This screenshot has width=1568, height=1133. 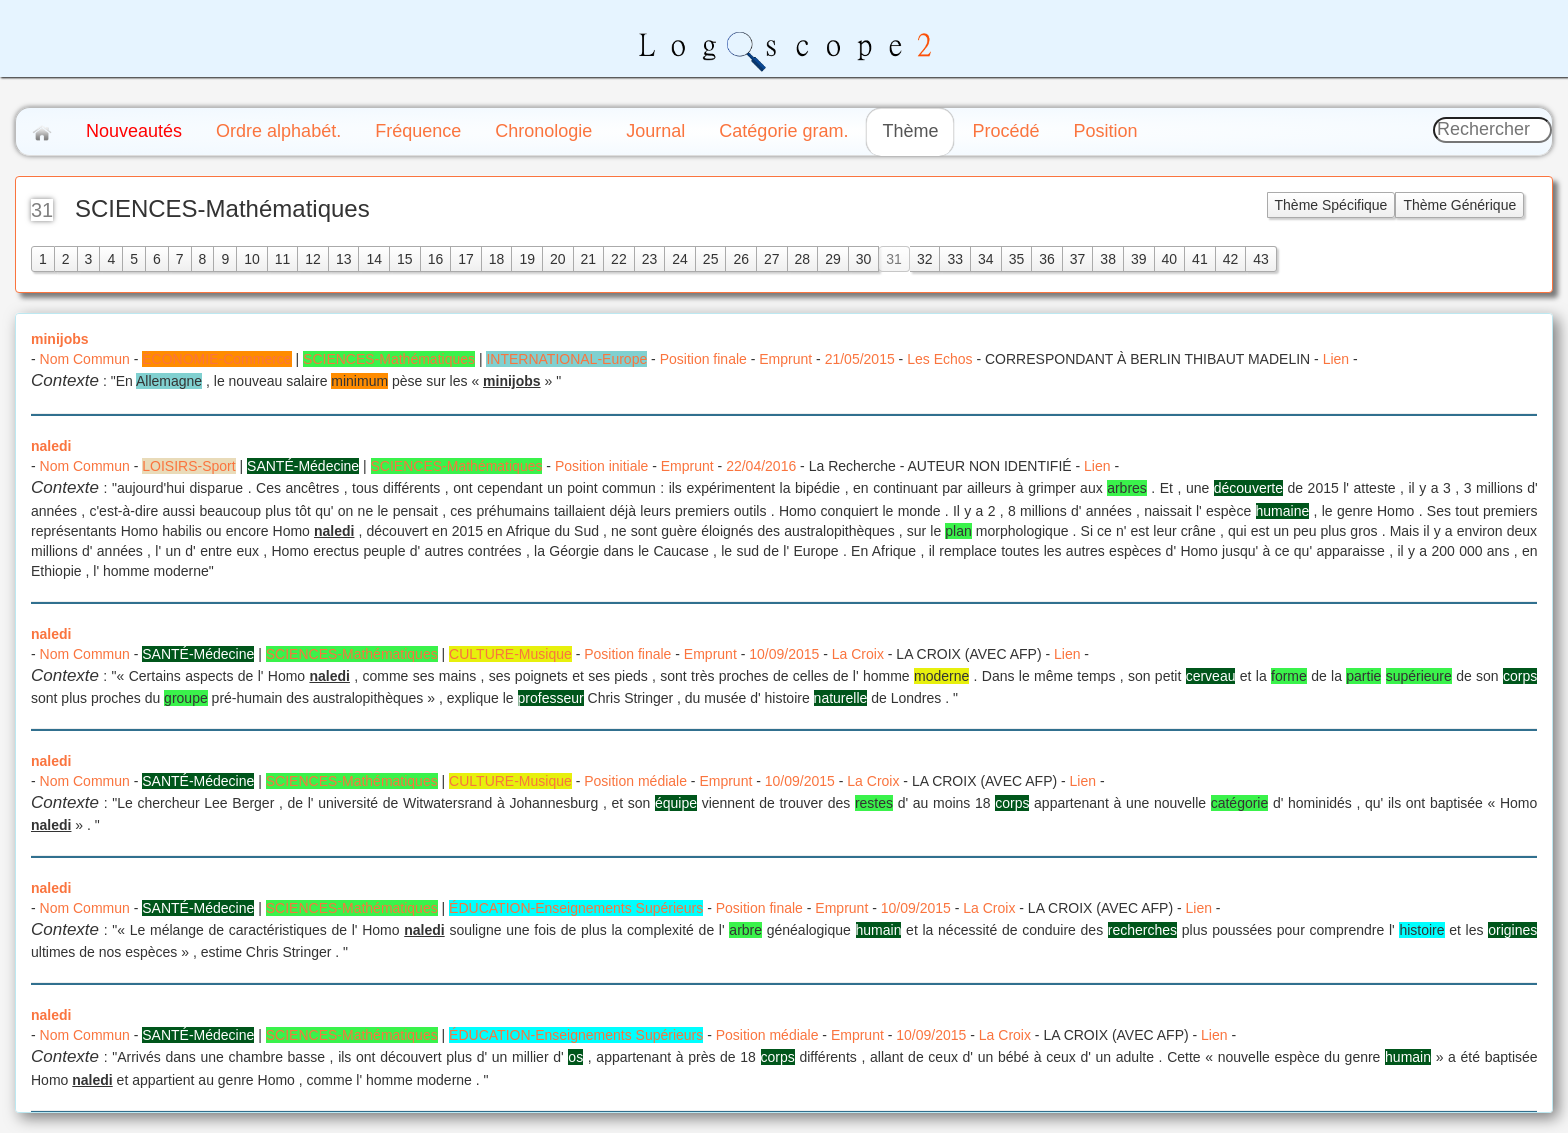 I want to click on 33, so click(x=955, y=259).